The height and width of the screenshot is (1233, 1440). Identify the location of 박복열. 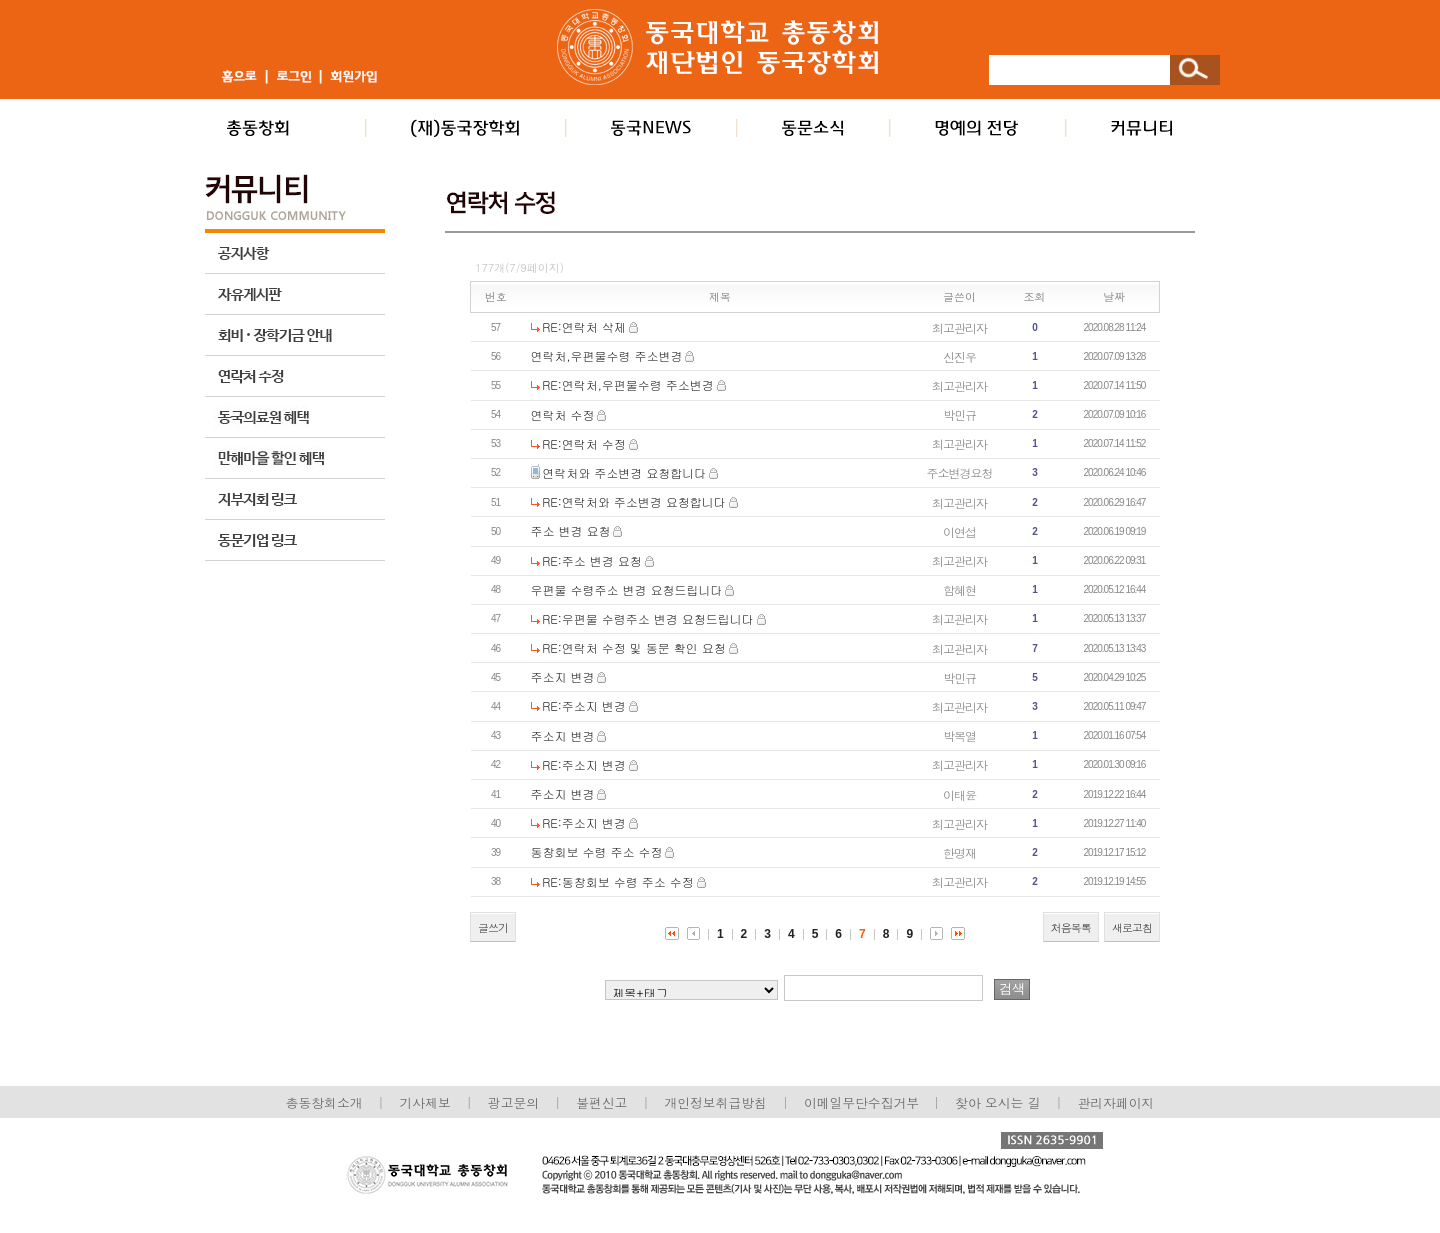
(959, 735).